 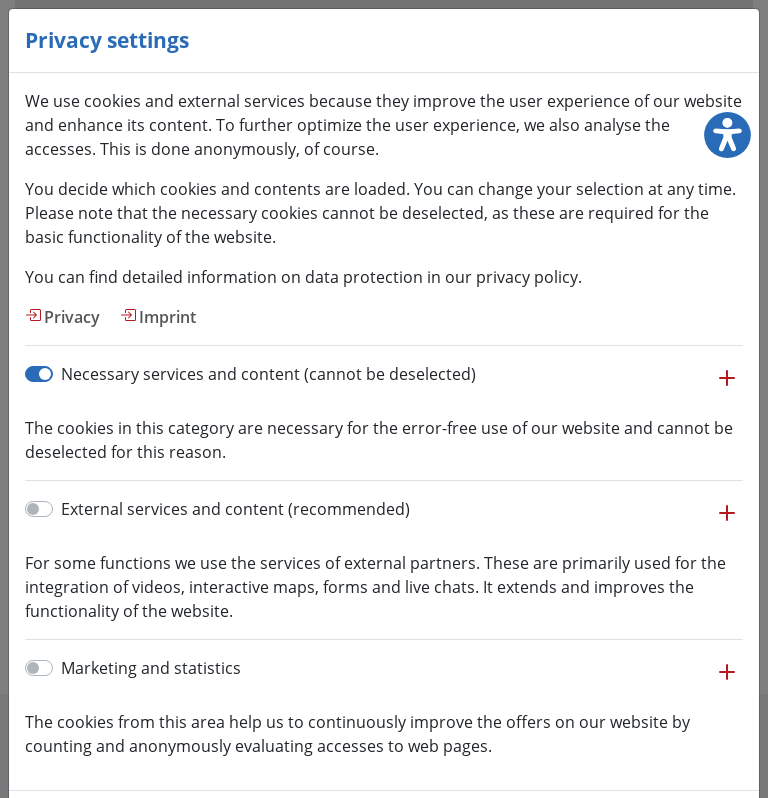 What do you see at coordinates (151, 668) in the screenshot?
I see `Marketing and statistics` at bounding box center [151, 668].